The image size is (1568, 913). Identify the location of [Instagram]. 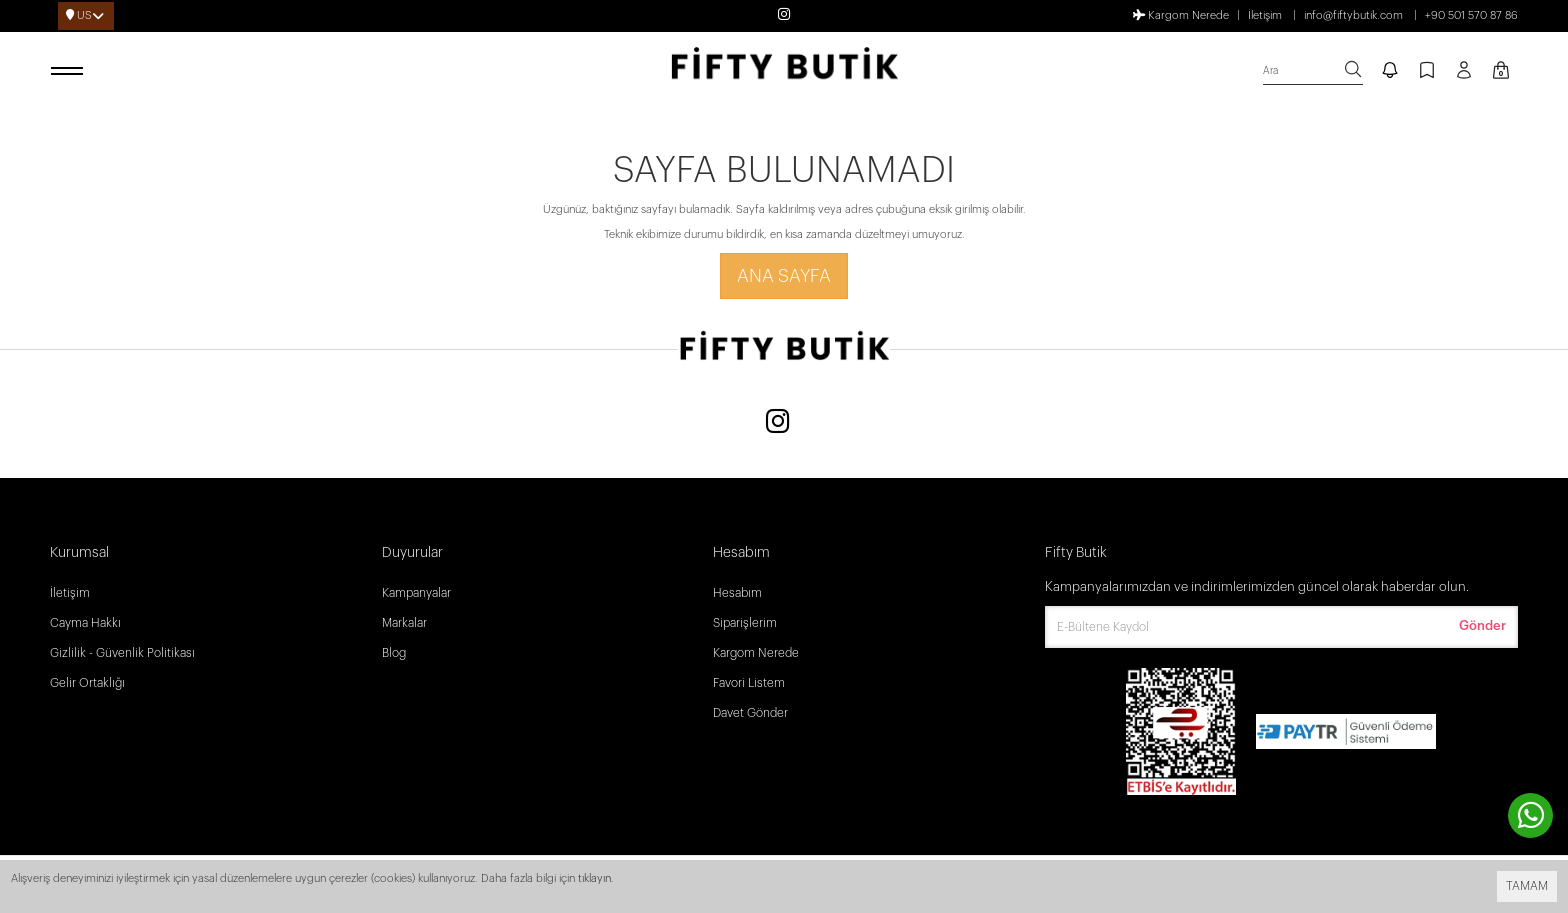
(778, 423).